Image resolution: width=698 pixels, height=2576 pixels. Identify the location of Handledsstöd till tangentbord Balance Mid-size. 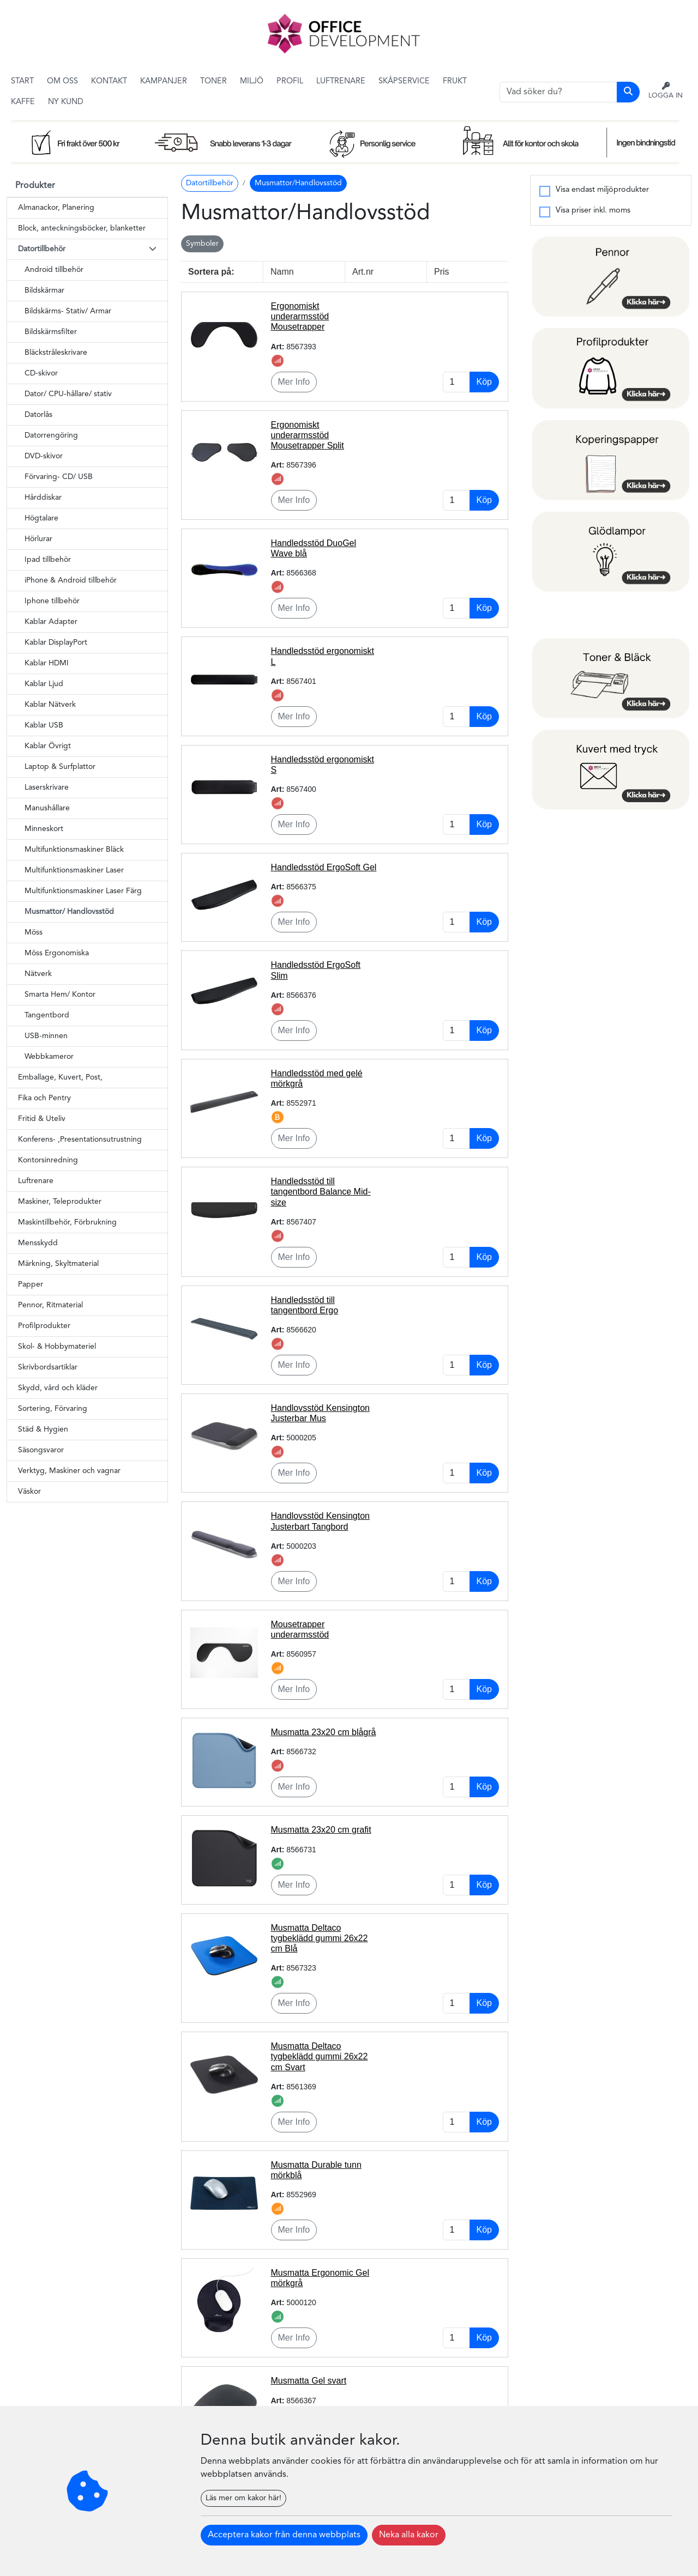
(321, 1192).